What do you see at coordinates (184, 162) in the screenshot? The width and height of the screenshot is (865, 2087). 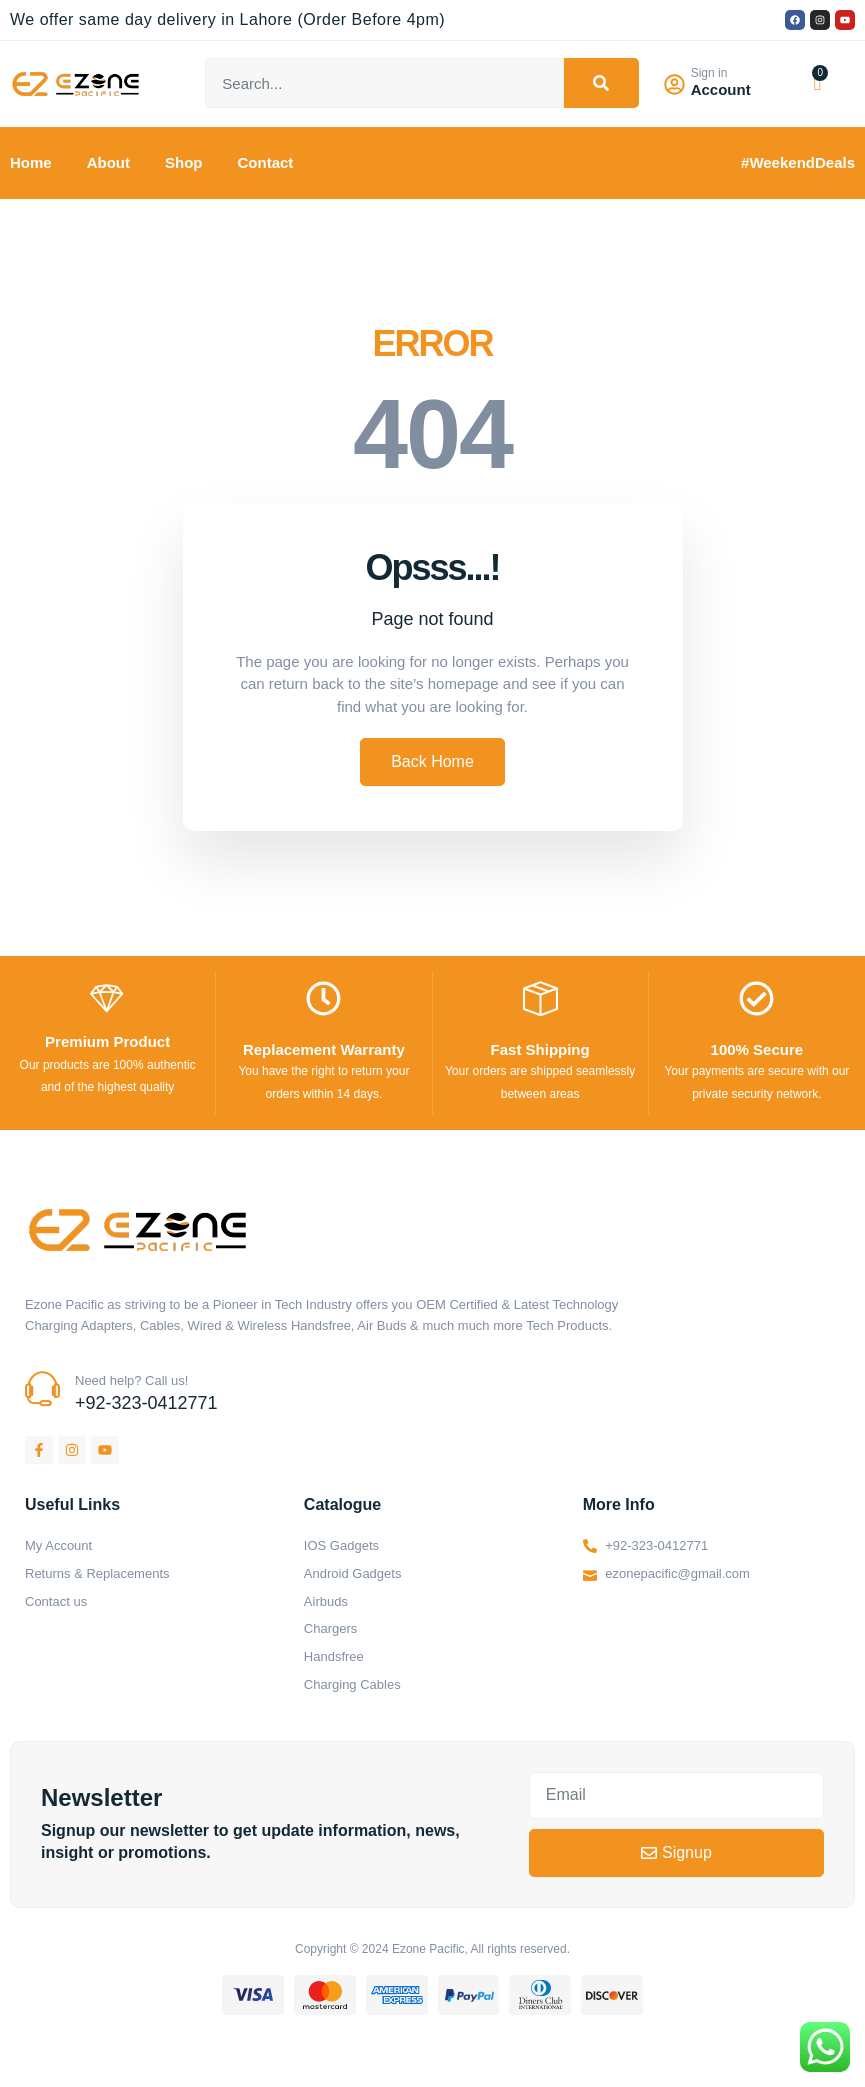 I see `Shop` at bounding box center [184, 162].